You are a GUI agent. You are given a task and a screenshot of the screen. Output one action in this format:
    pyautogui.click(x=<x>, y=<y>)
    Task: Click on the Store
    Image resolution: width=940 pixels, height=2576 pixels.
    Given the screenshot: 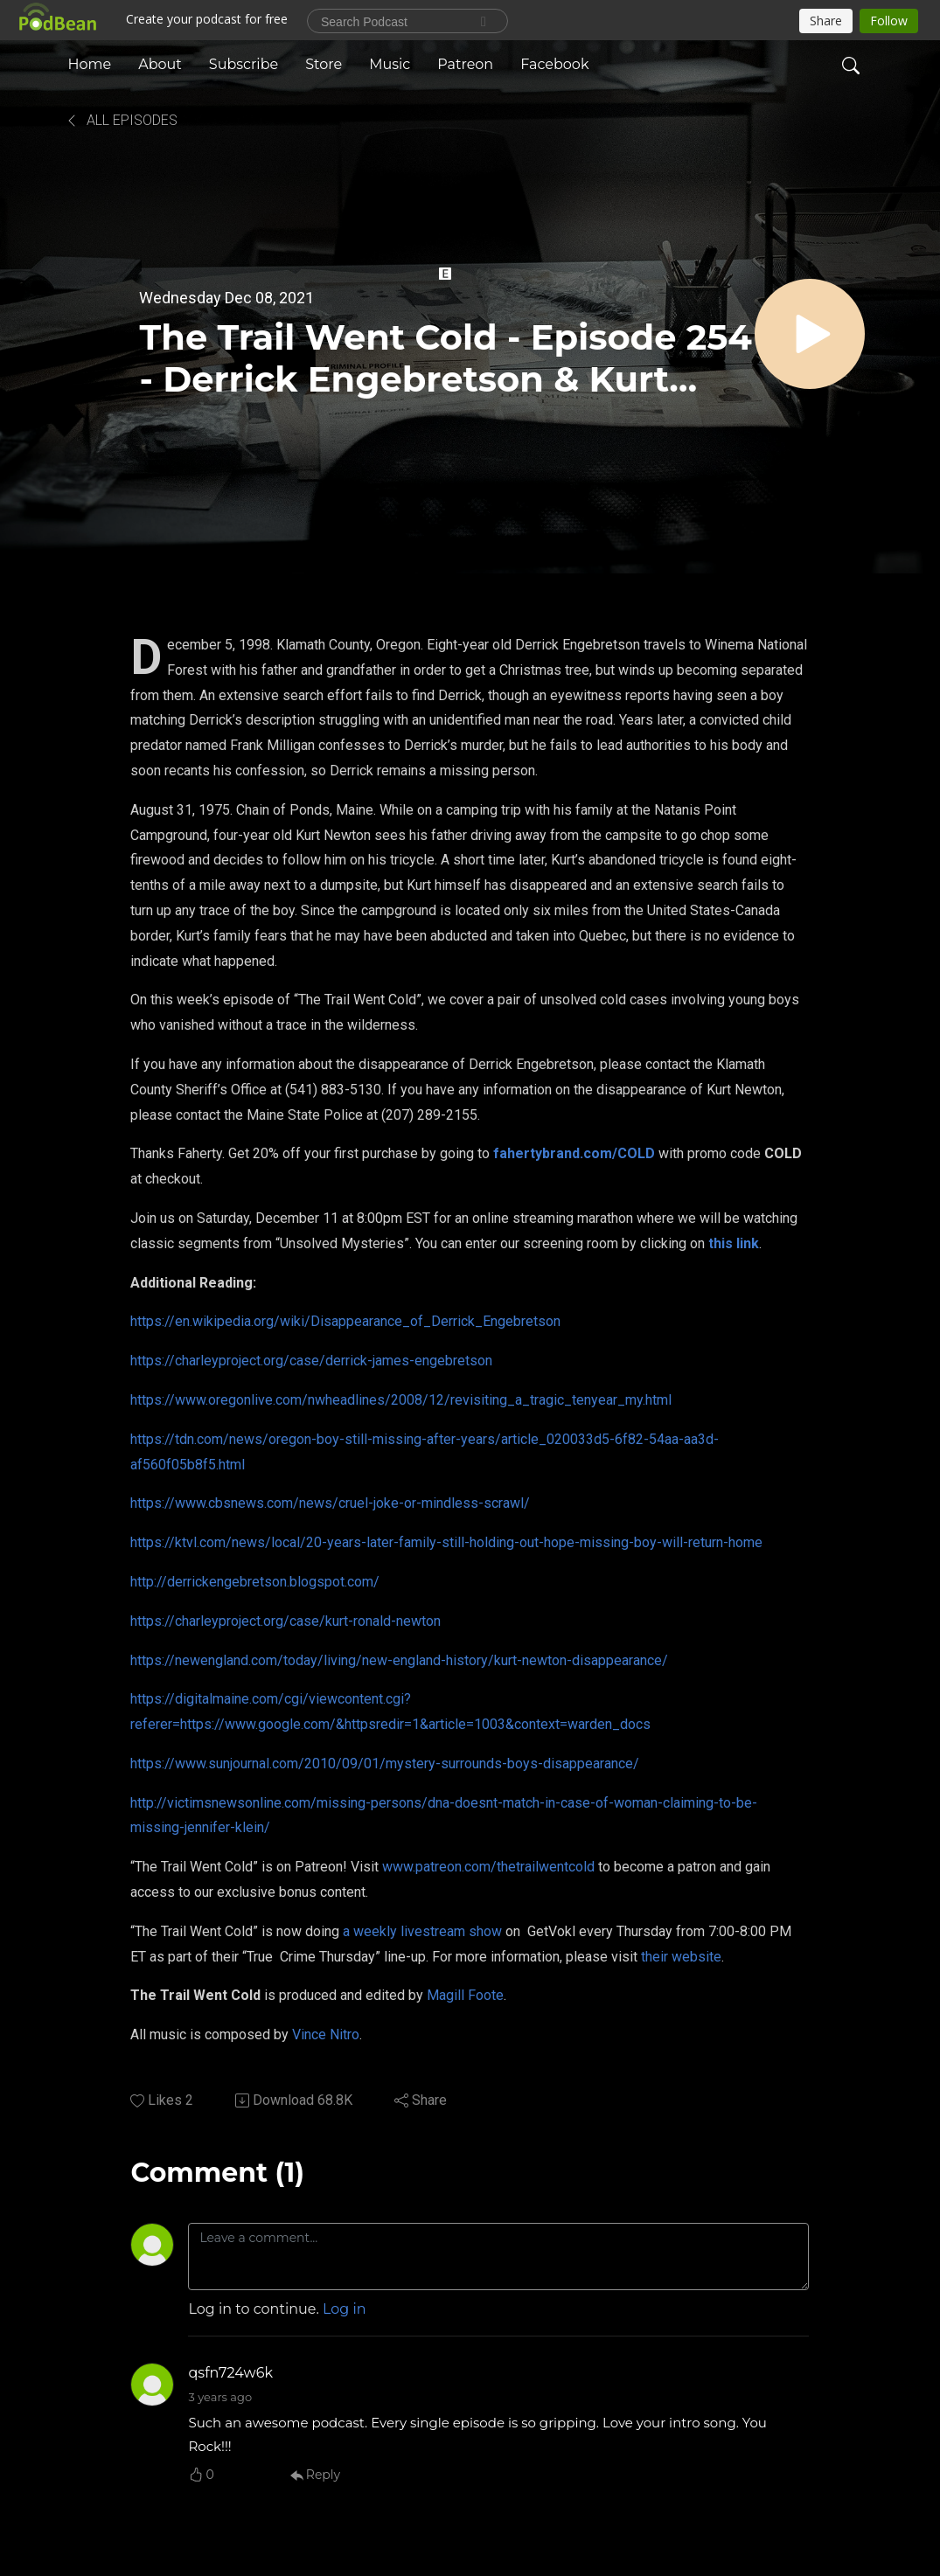 What is the action you would take?
    pyautogui.click(x=323, y=64)
    